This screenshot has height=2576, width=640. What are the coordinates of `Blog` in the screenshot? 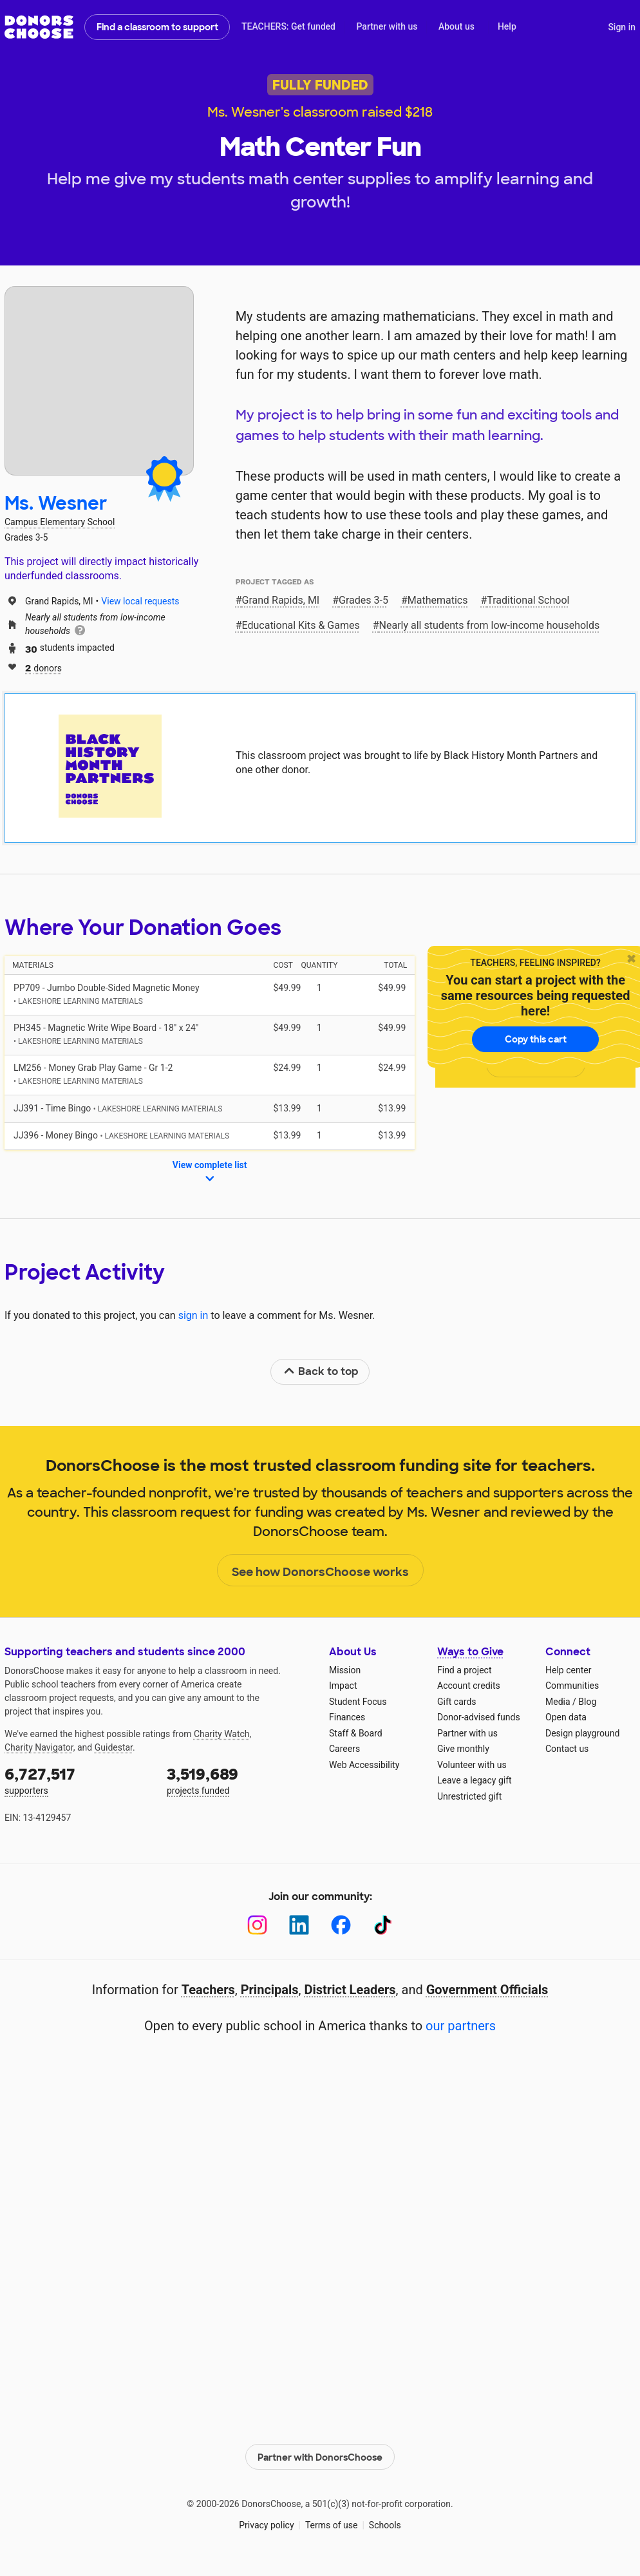 It's located at (587, 1702).